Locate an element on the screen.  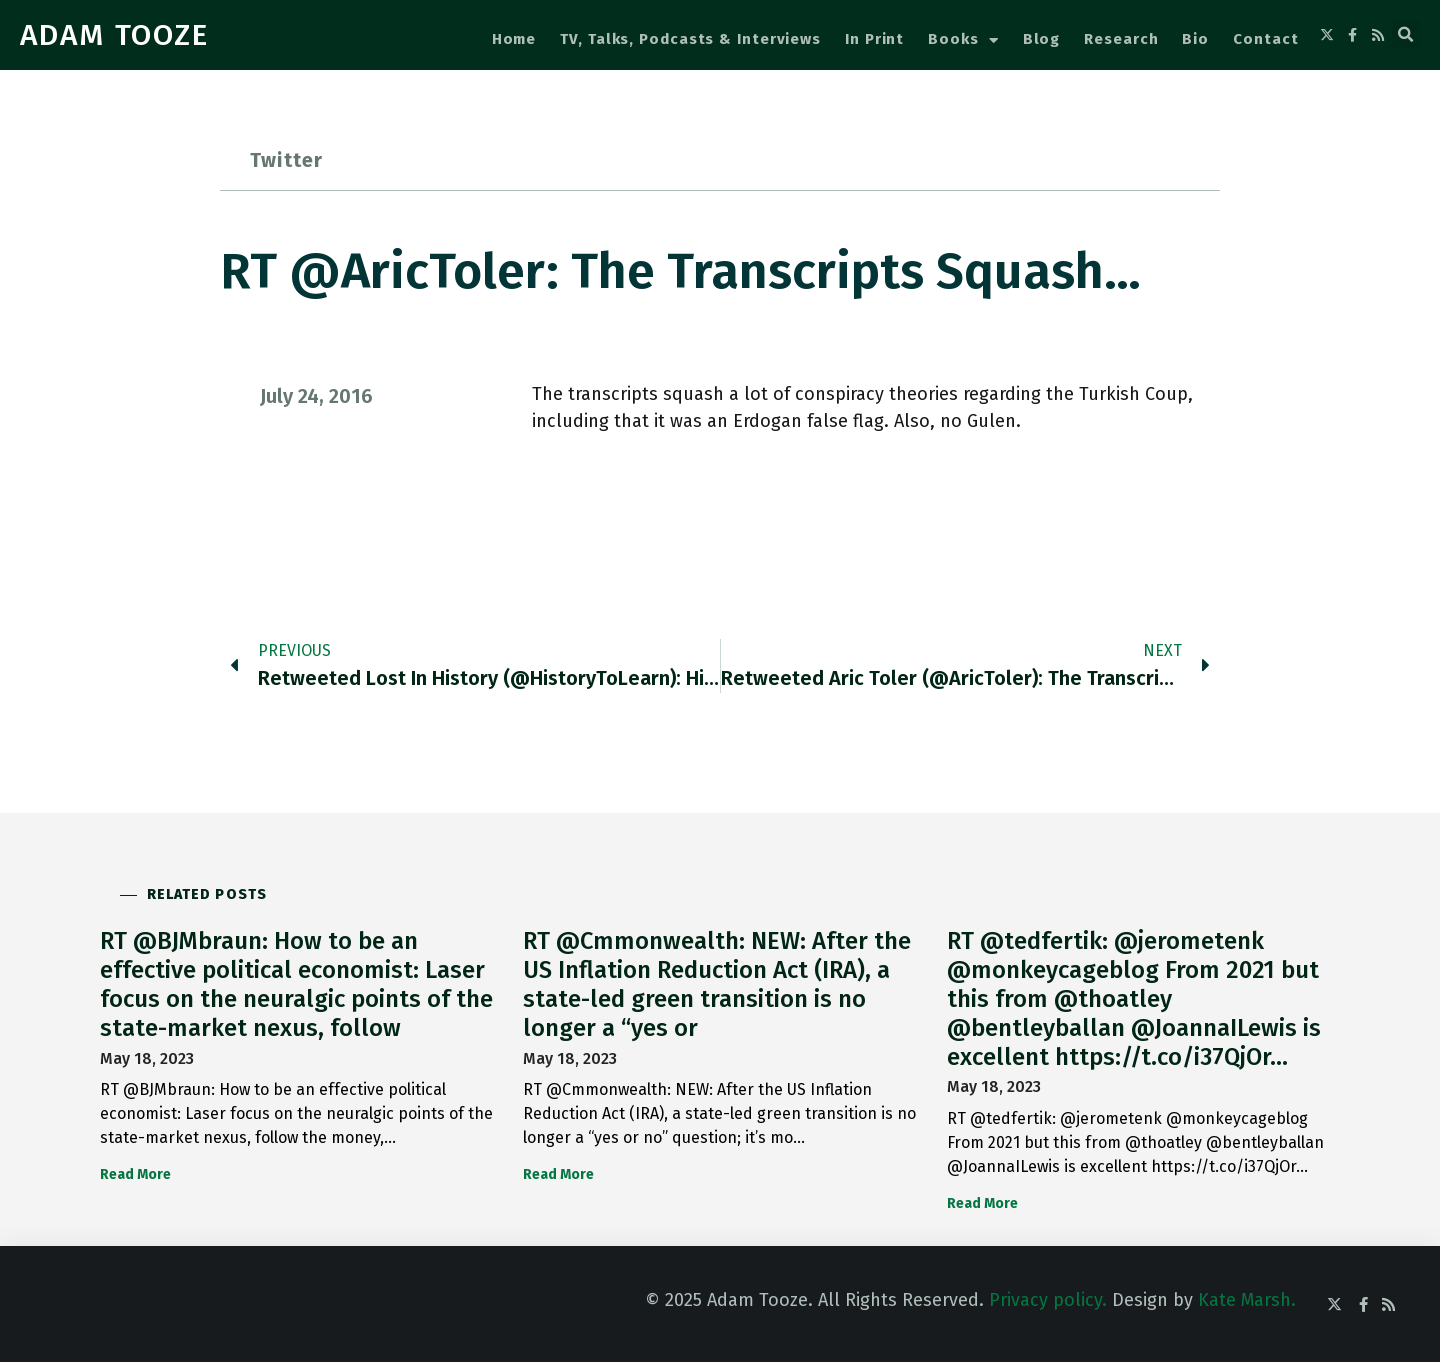
Books is located at coordinates (963, 40).